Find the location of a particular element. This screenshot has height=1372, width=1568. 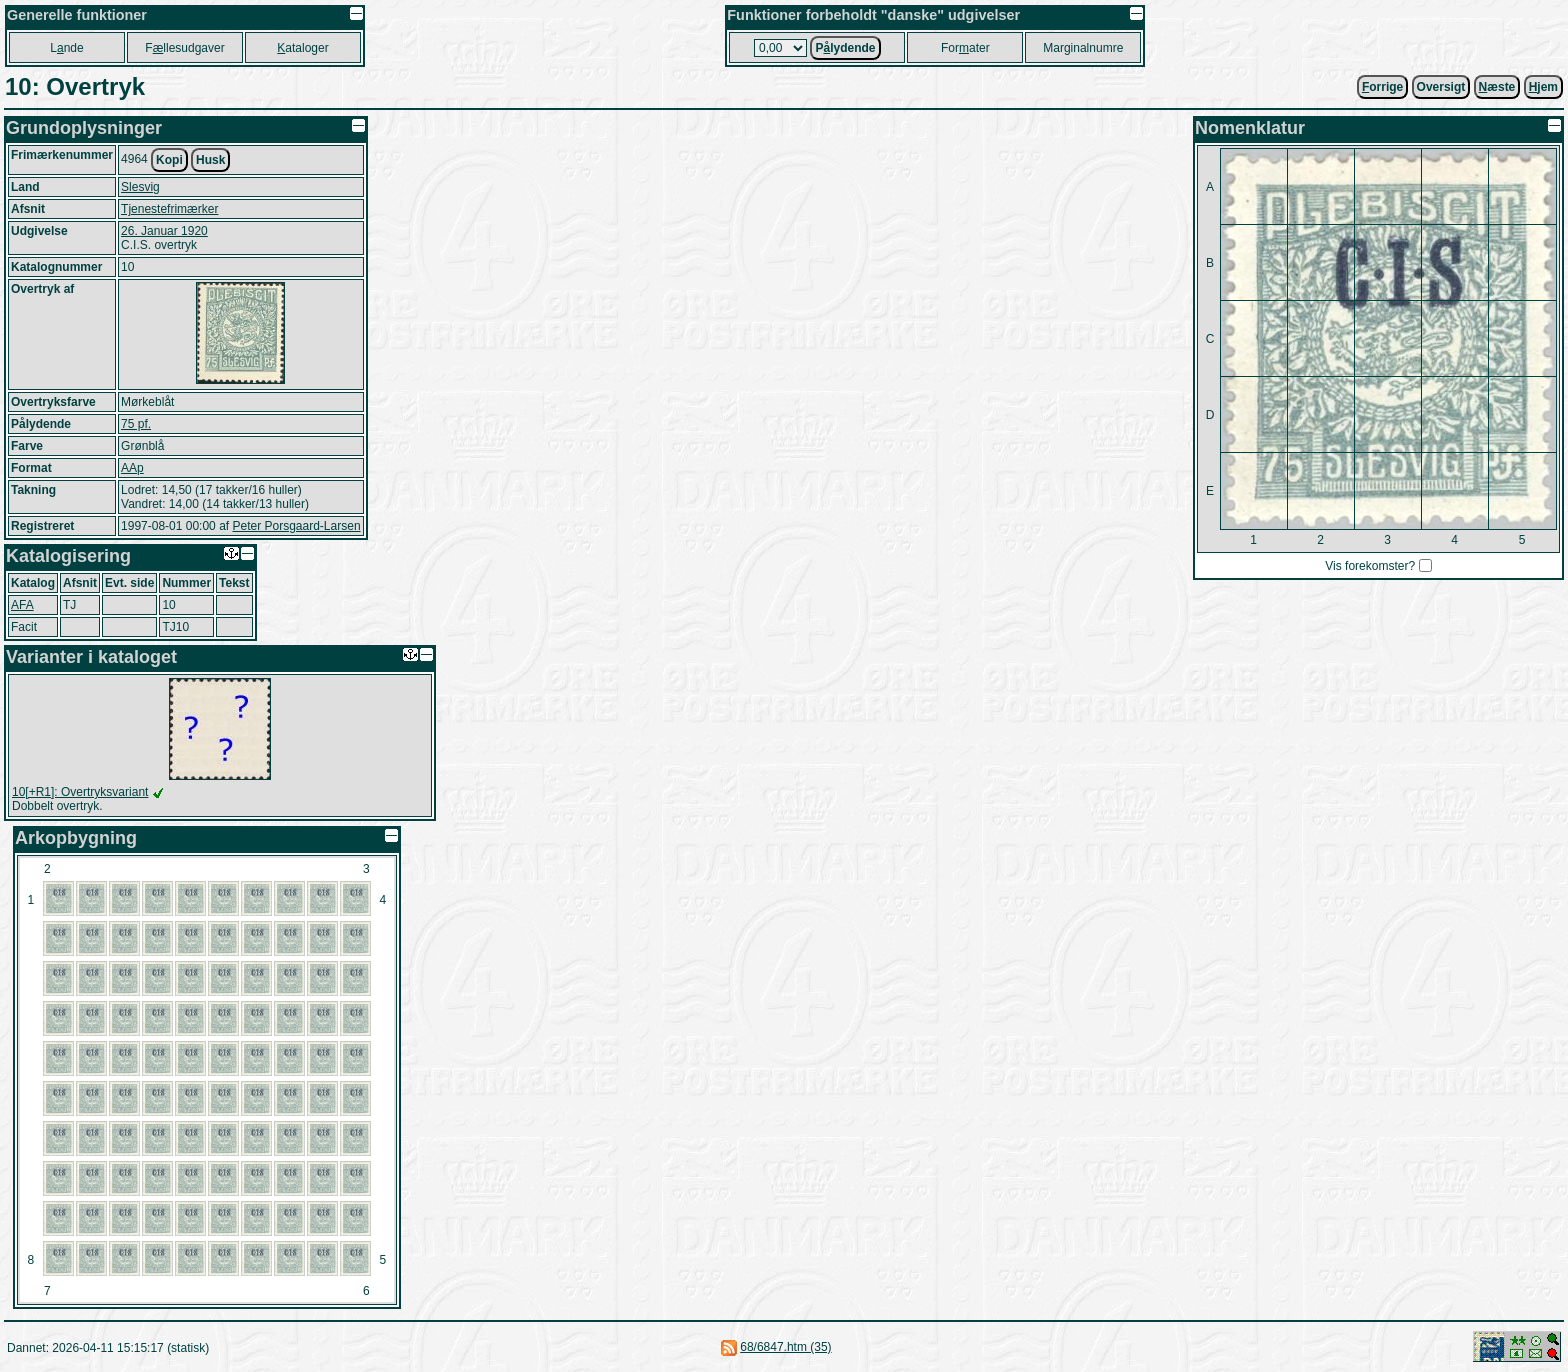

orrige is located at coordinates (1382, 87).